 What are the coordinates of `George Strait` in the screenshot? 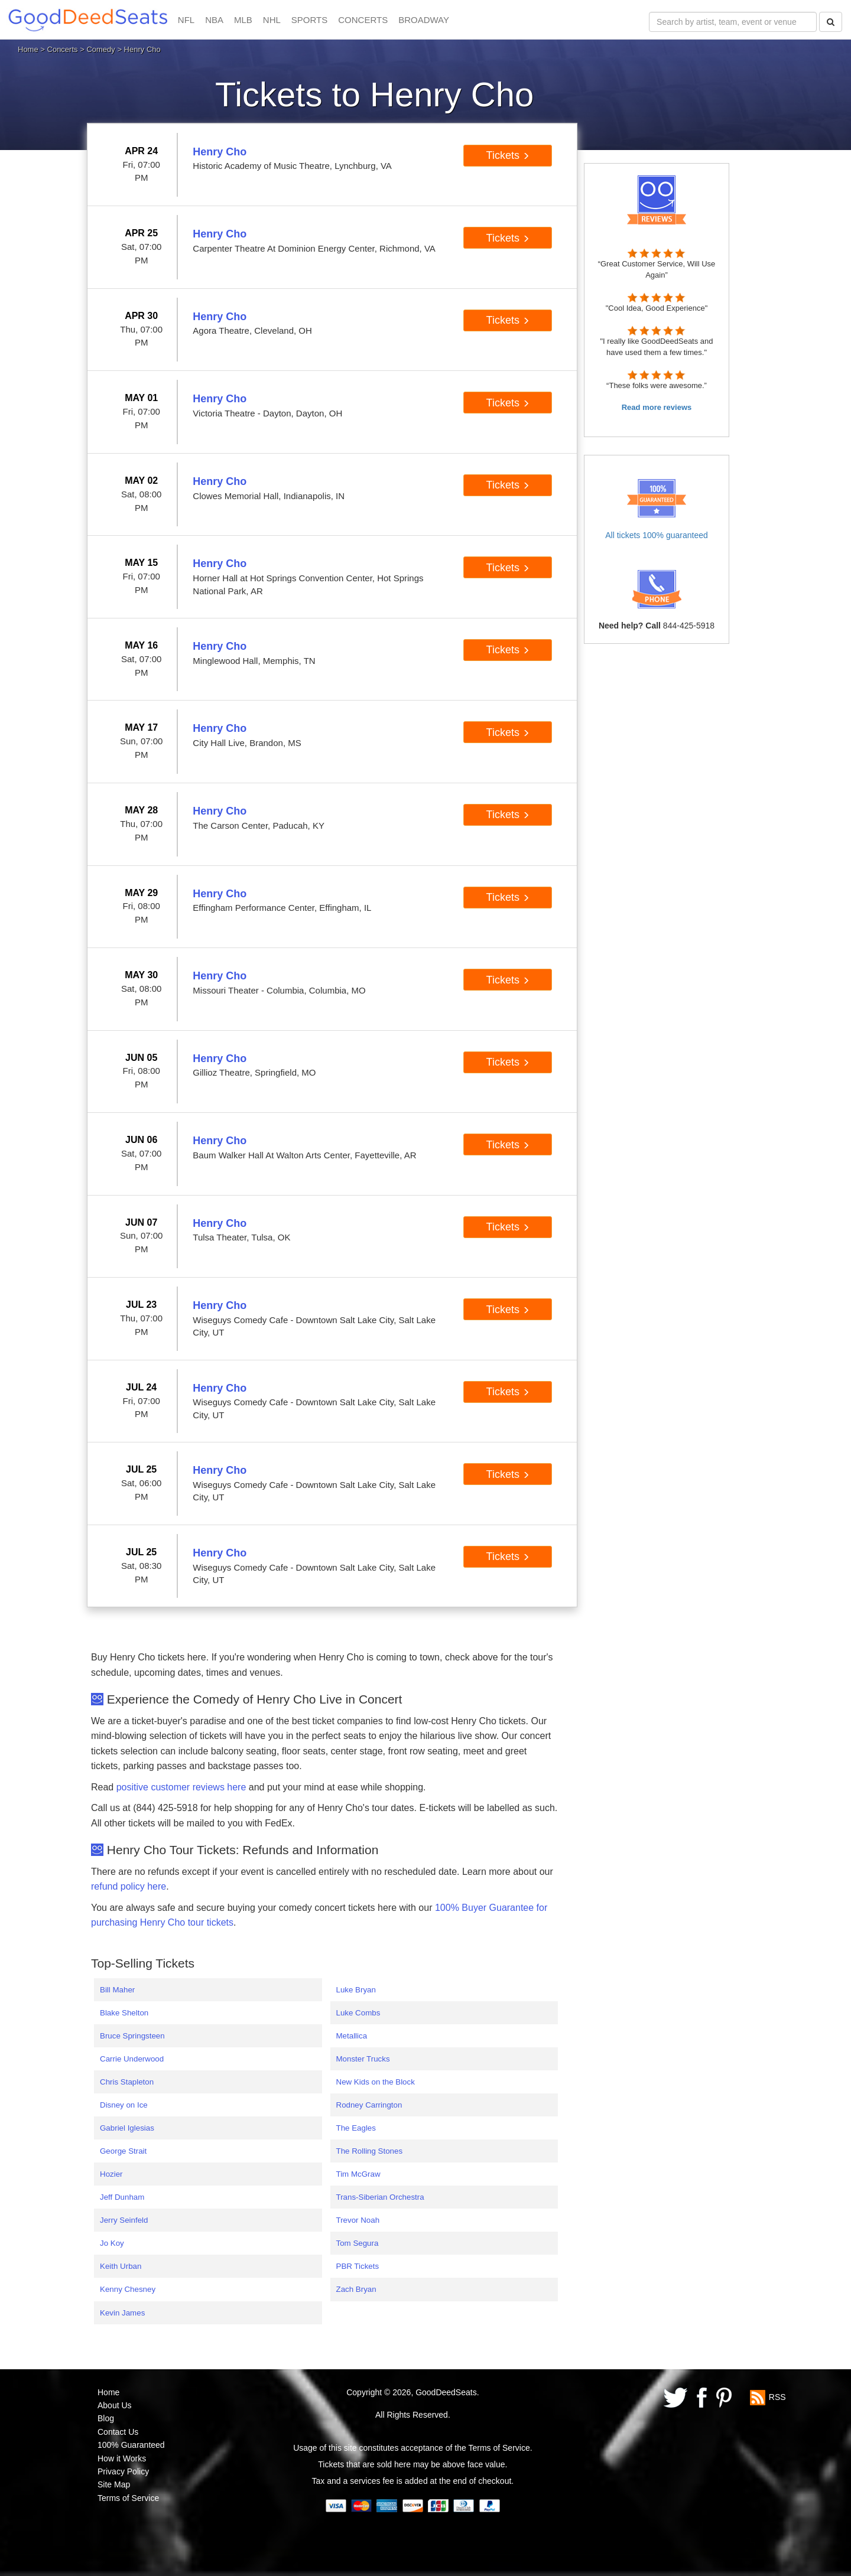 It's located at (123, 2151).